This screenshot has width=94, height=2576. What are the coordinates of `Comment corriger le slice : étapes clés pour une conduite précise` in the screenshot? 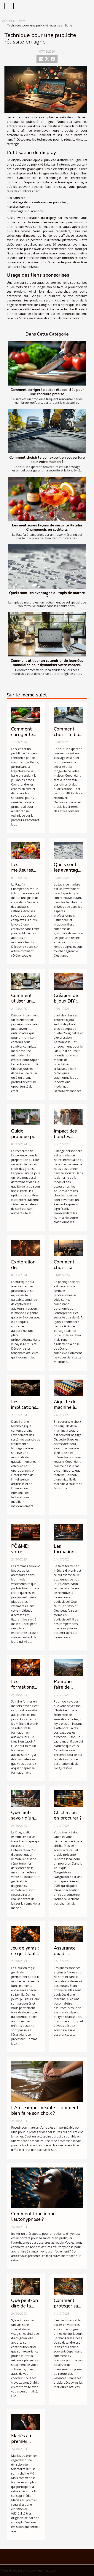 It's located at (47, 391).